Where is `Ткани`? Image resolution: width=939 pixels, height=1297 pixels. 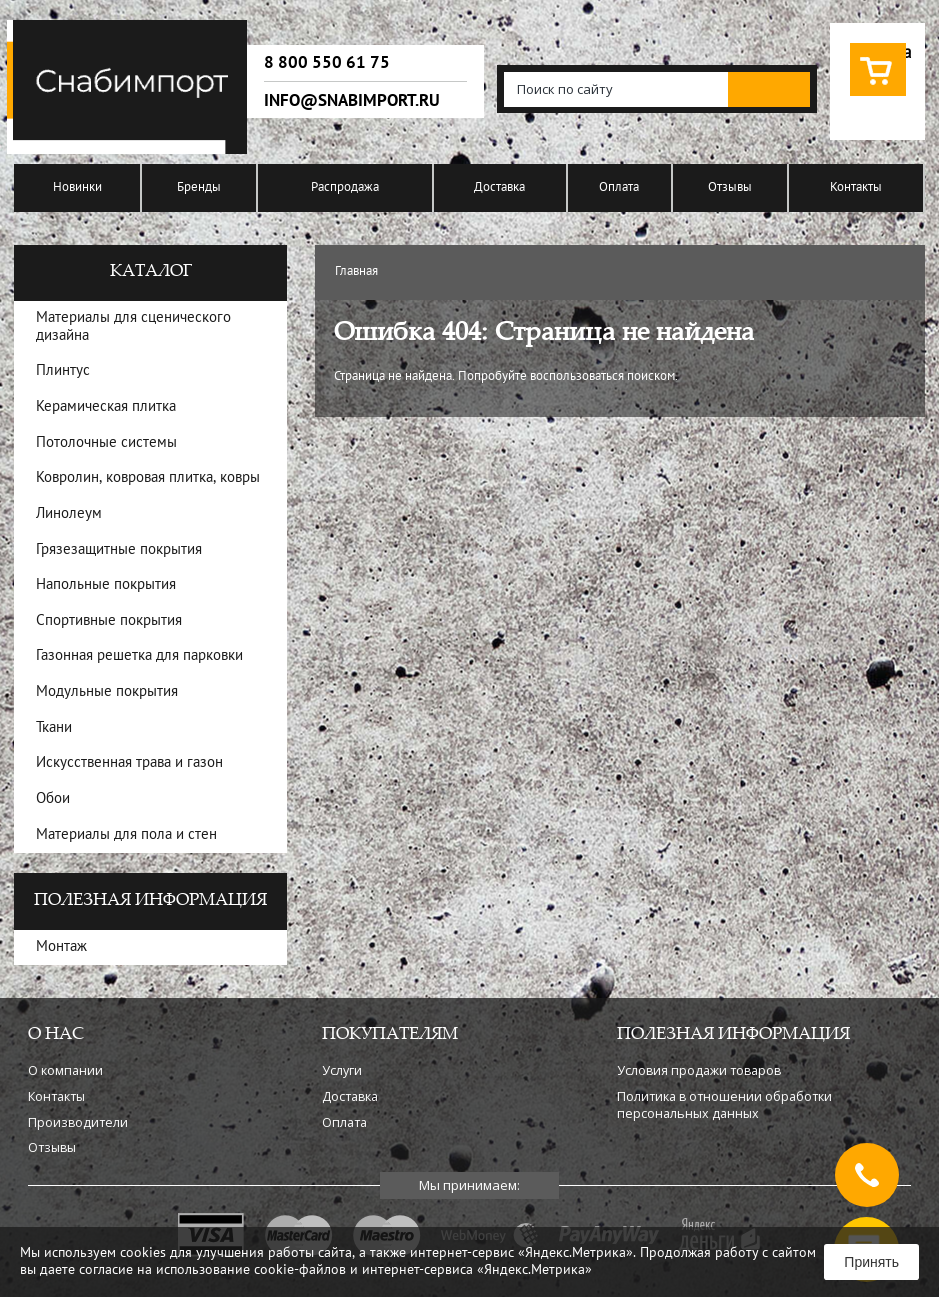
Ткани is located at coordinates (54, 728).